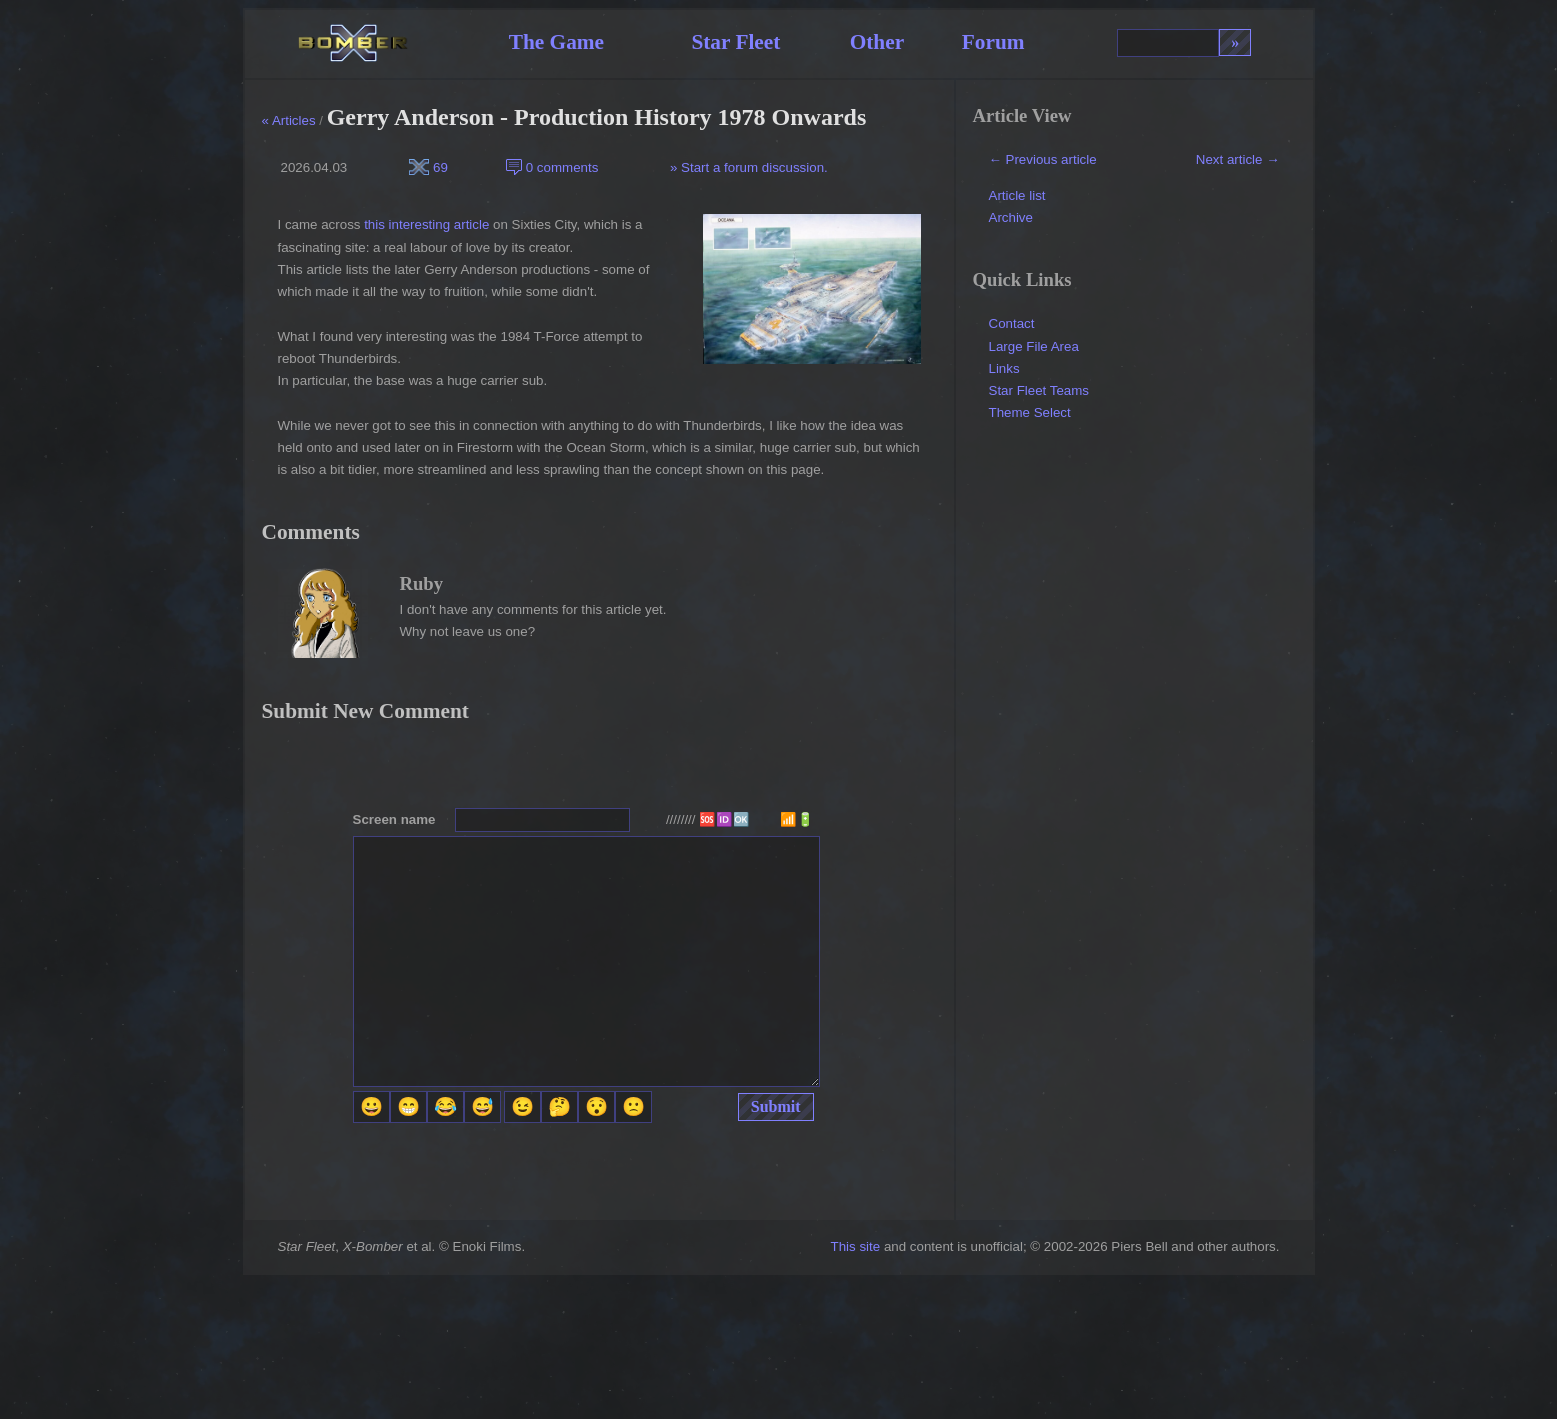 This screenshot has width=1557, height=1419. I want to click on « Articles, so click(289, 120).